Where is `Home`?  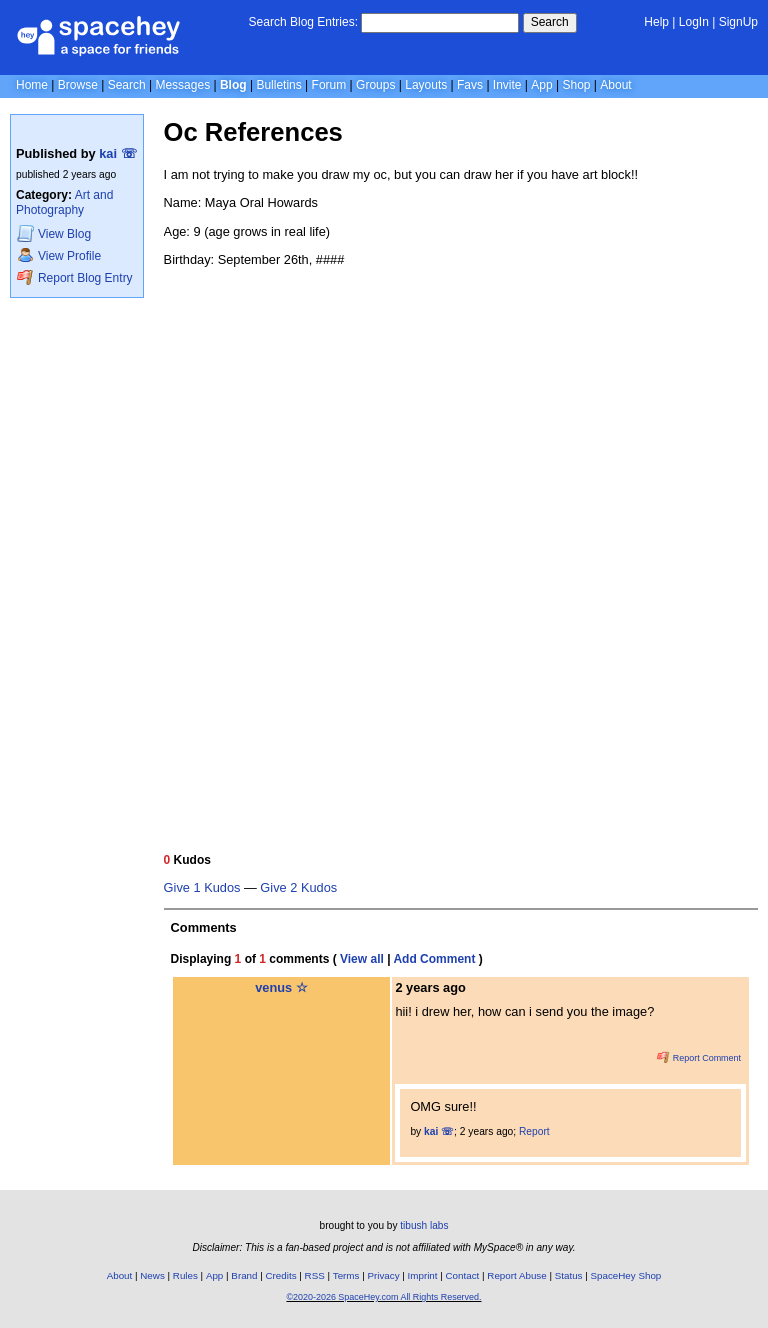 Home is located at coordinates (32, 85).